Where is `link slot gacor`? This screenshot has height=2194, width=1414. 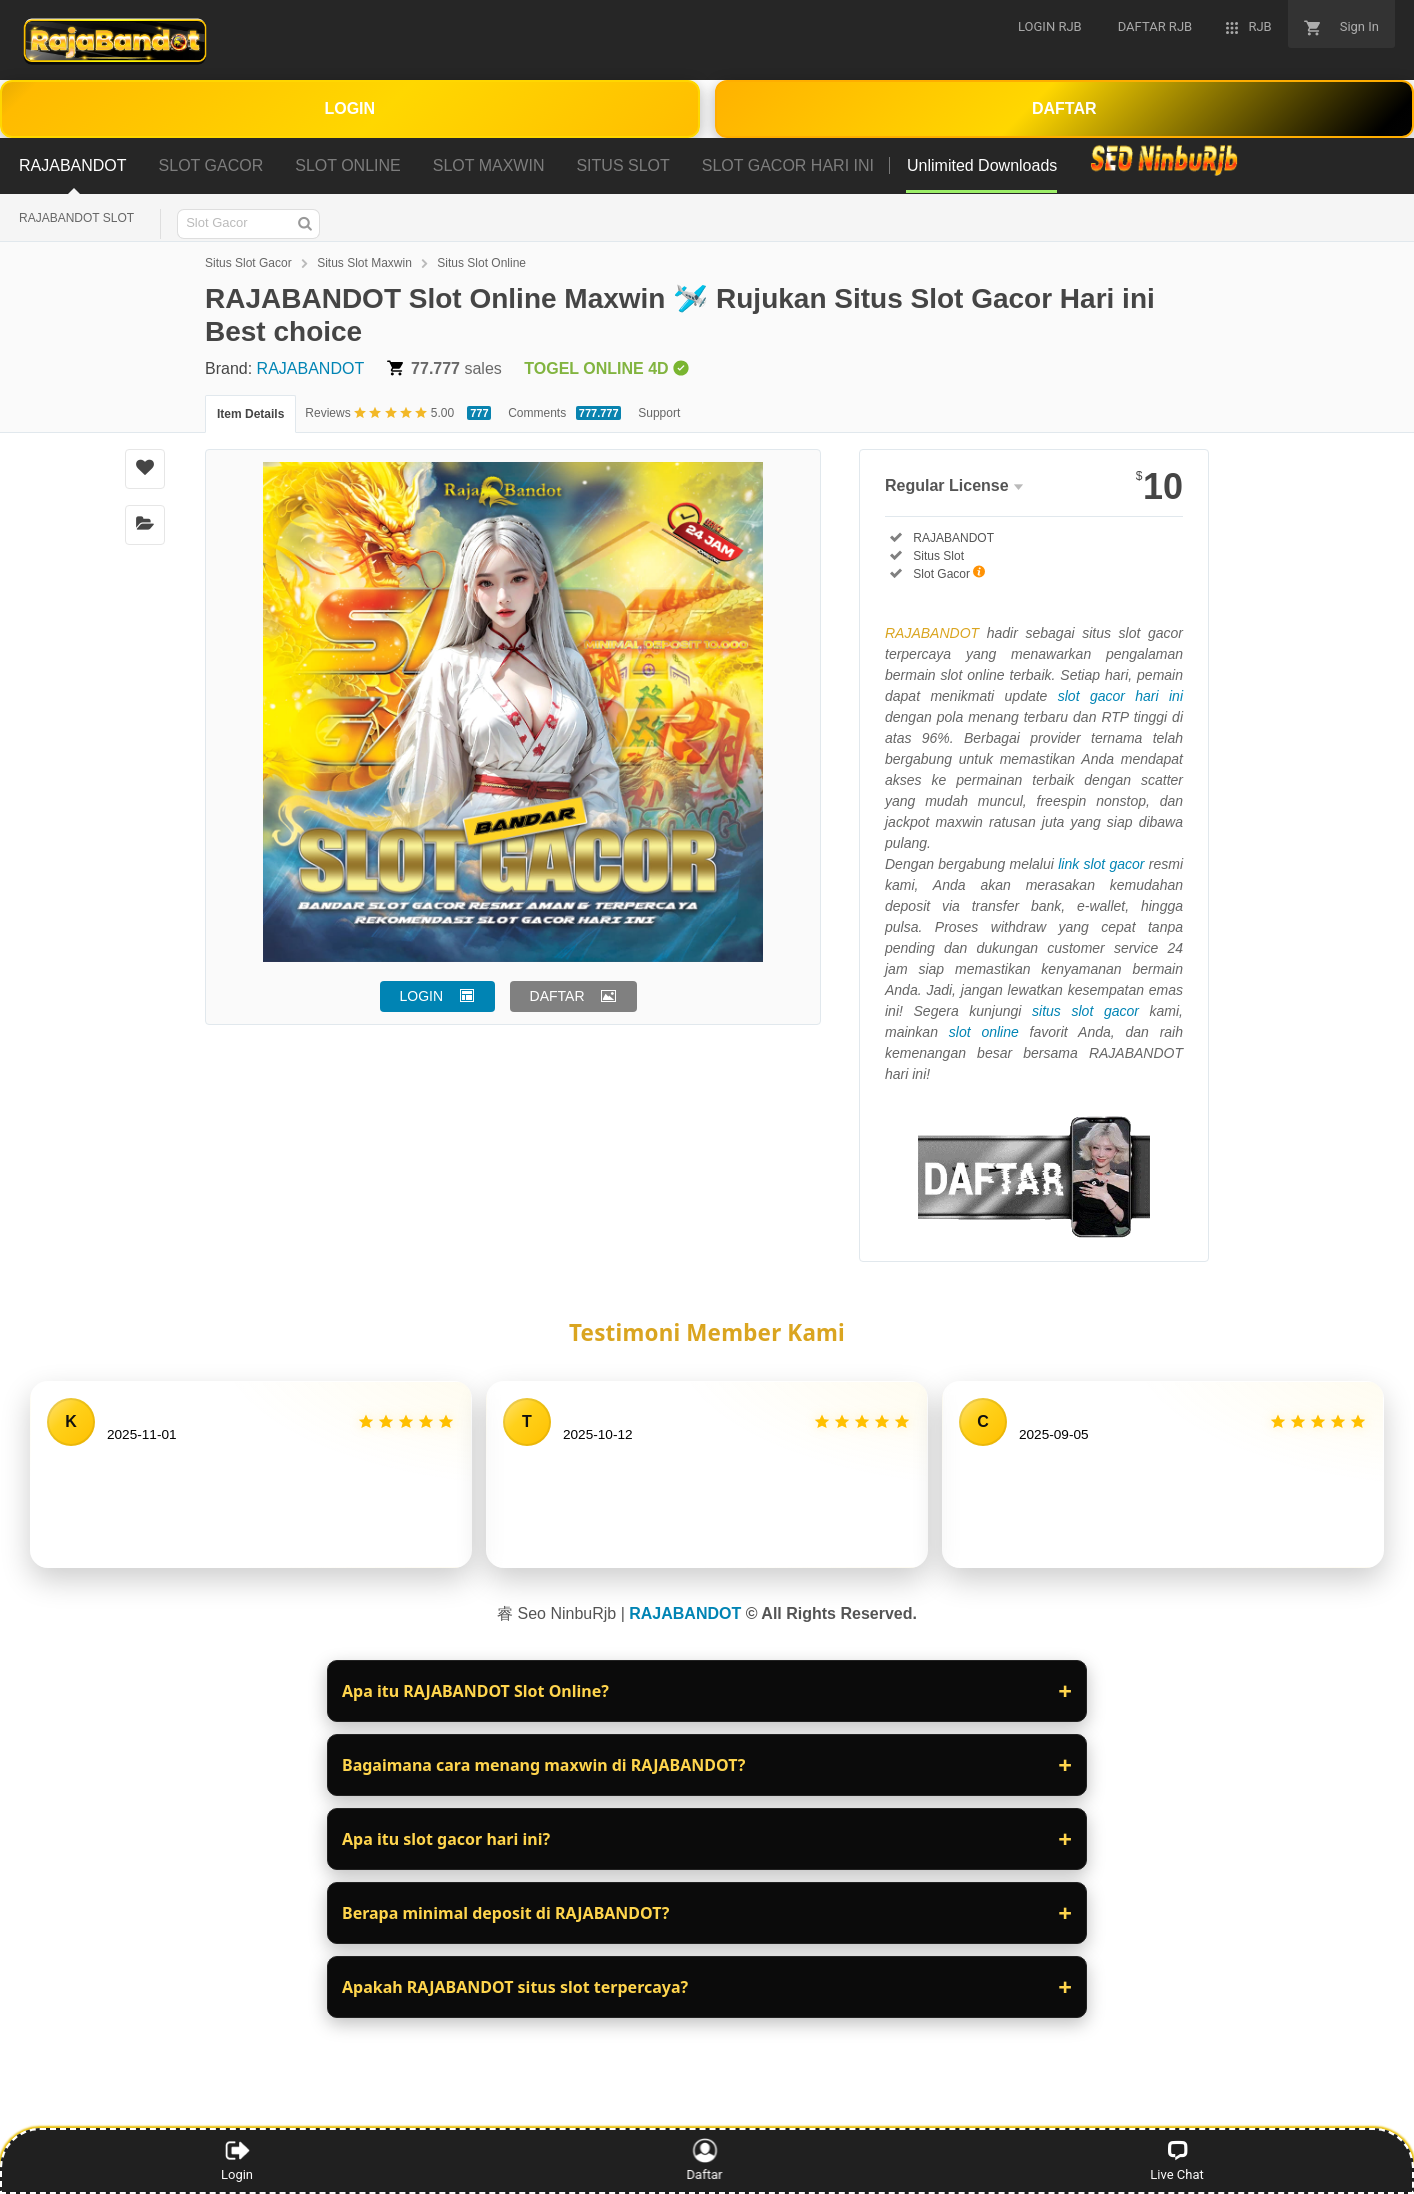 link slot gacor is located at coordinates (1101, 864).